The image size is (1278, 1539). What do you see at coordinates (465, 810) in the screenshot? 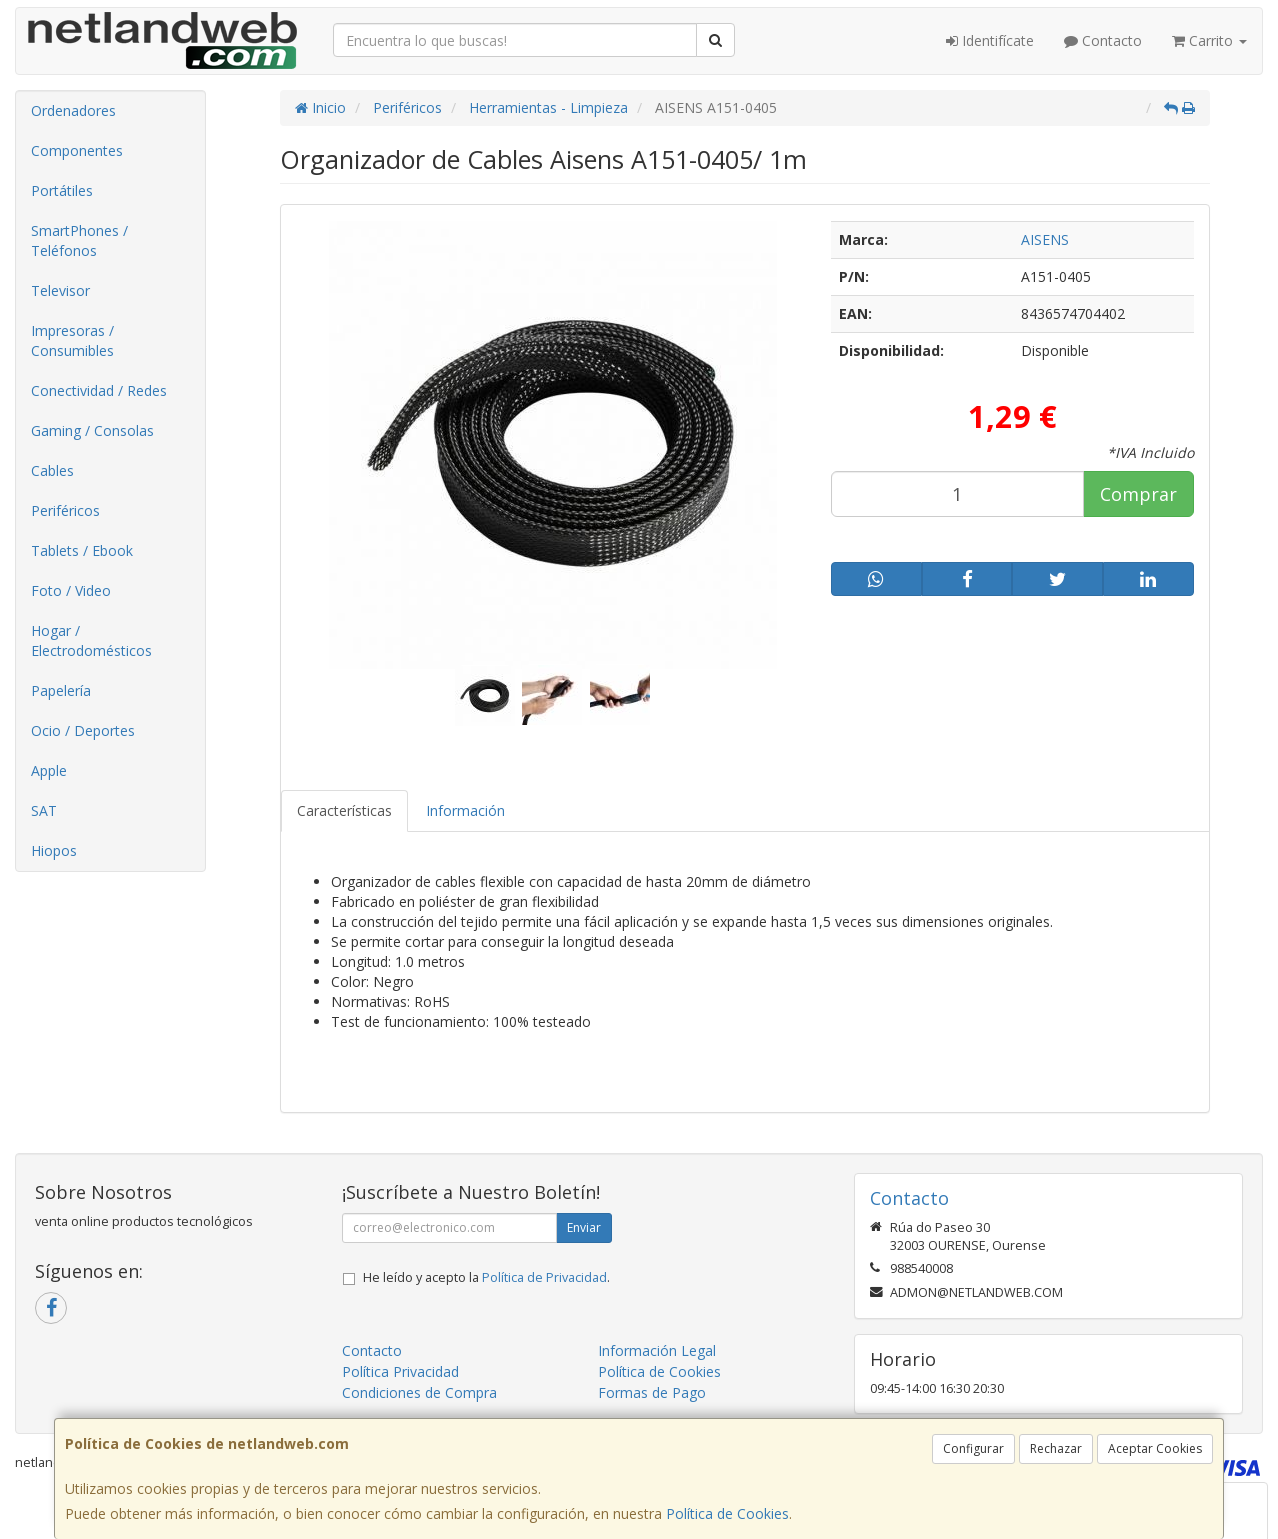
I see `Información` at bounding box center [465, 810].